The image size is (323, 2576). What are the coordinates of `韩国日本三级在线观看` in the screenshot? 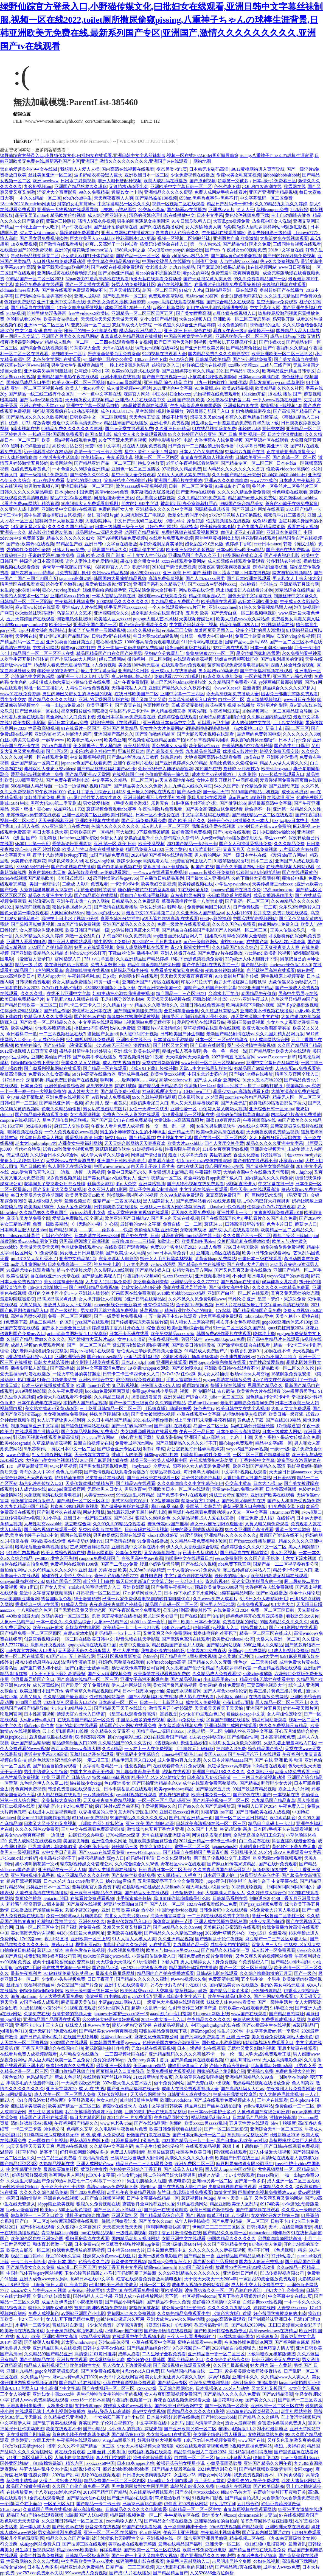 It's located at (260, 1258).